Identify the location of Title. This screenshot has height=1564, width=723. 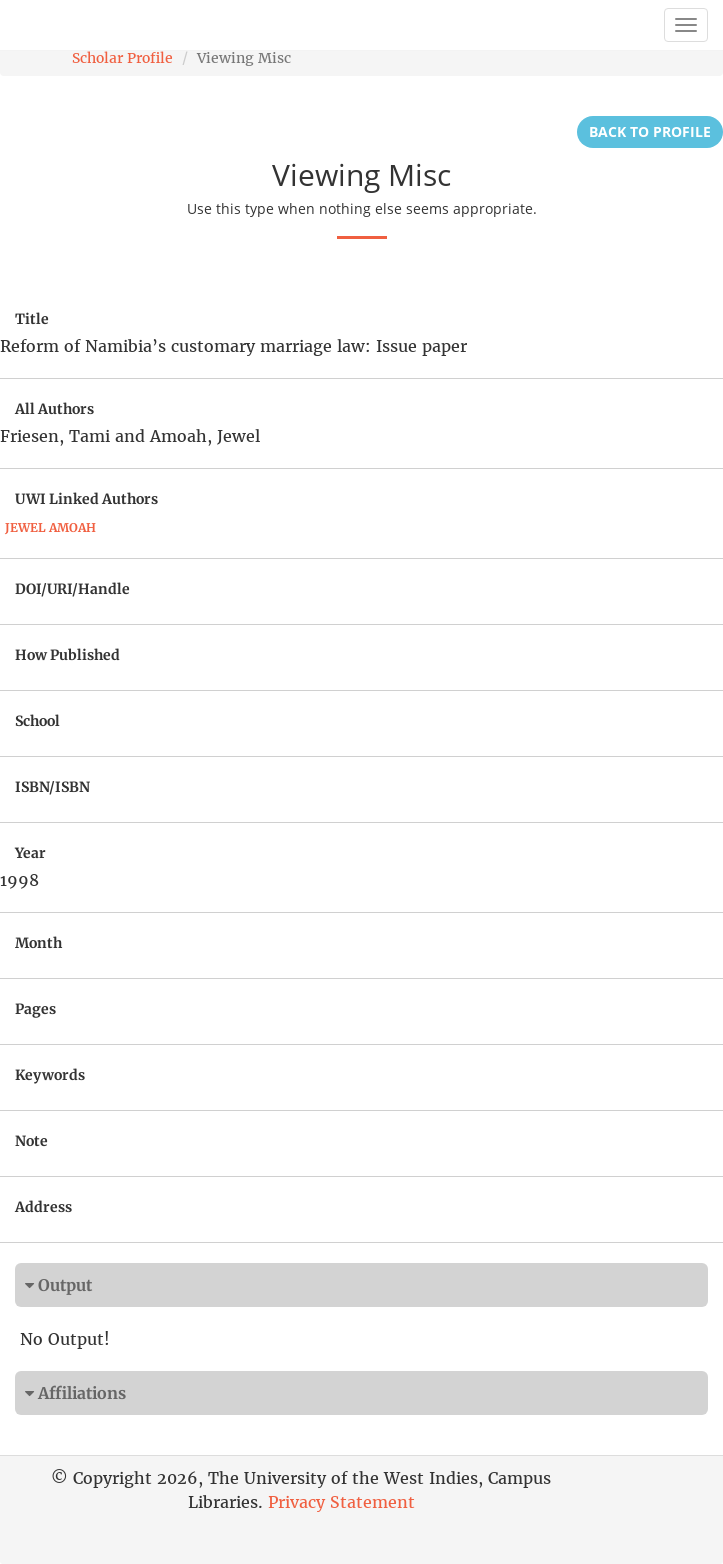
(32, 319).